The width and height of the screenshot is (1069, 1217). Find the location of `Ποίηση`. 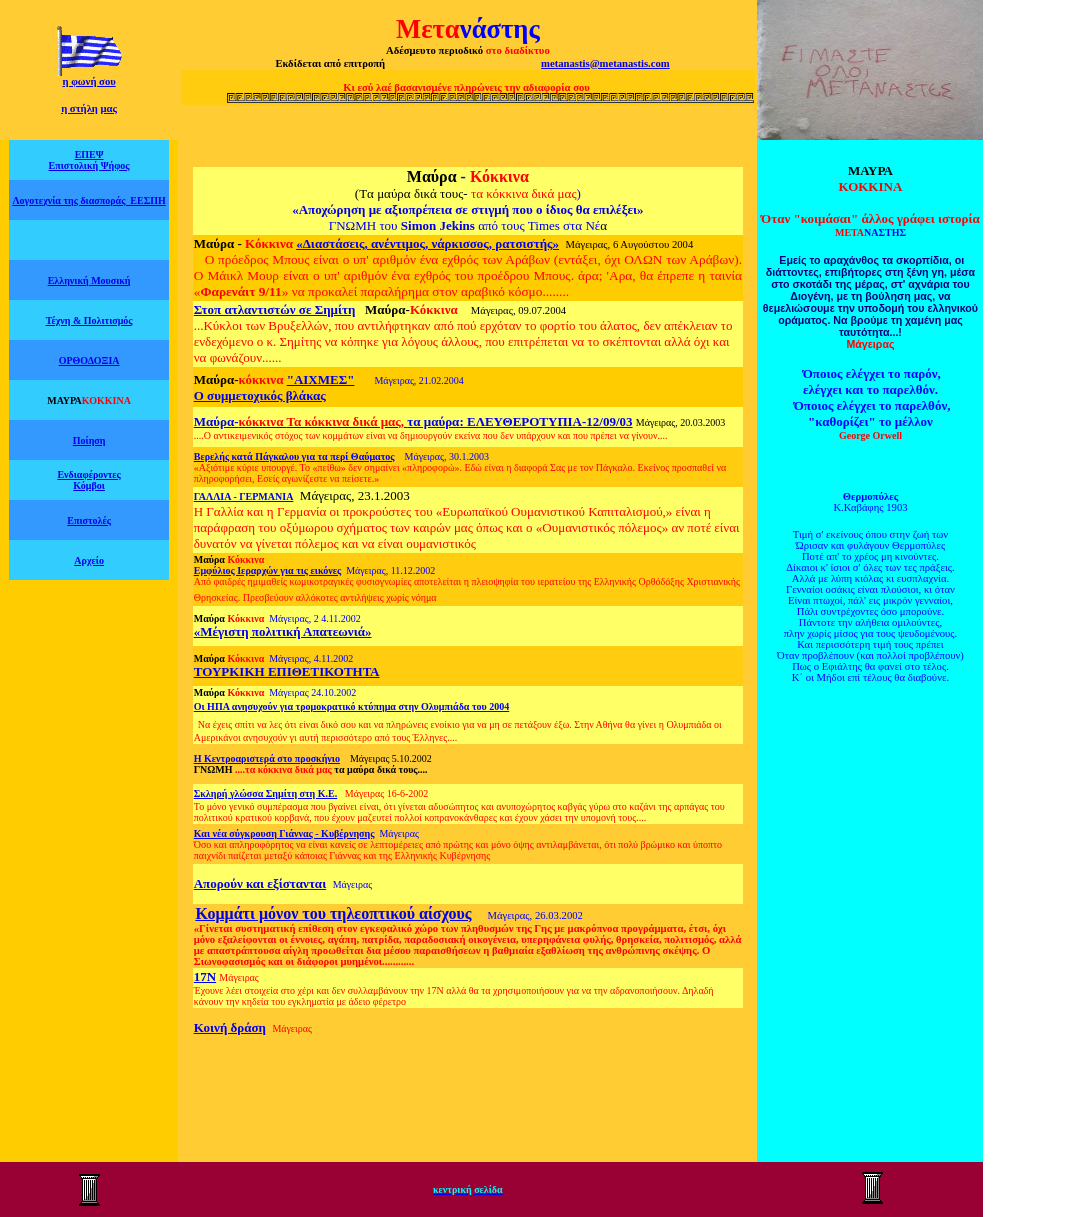

Ποίηση is located at coordinates (89, 440).